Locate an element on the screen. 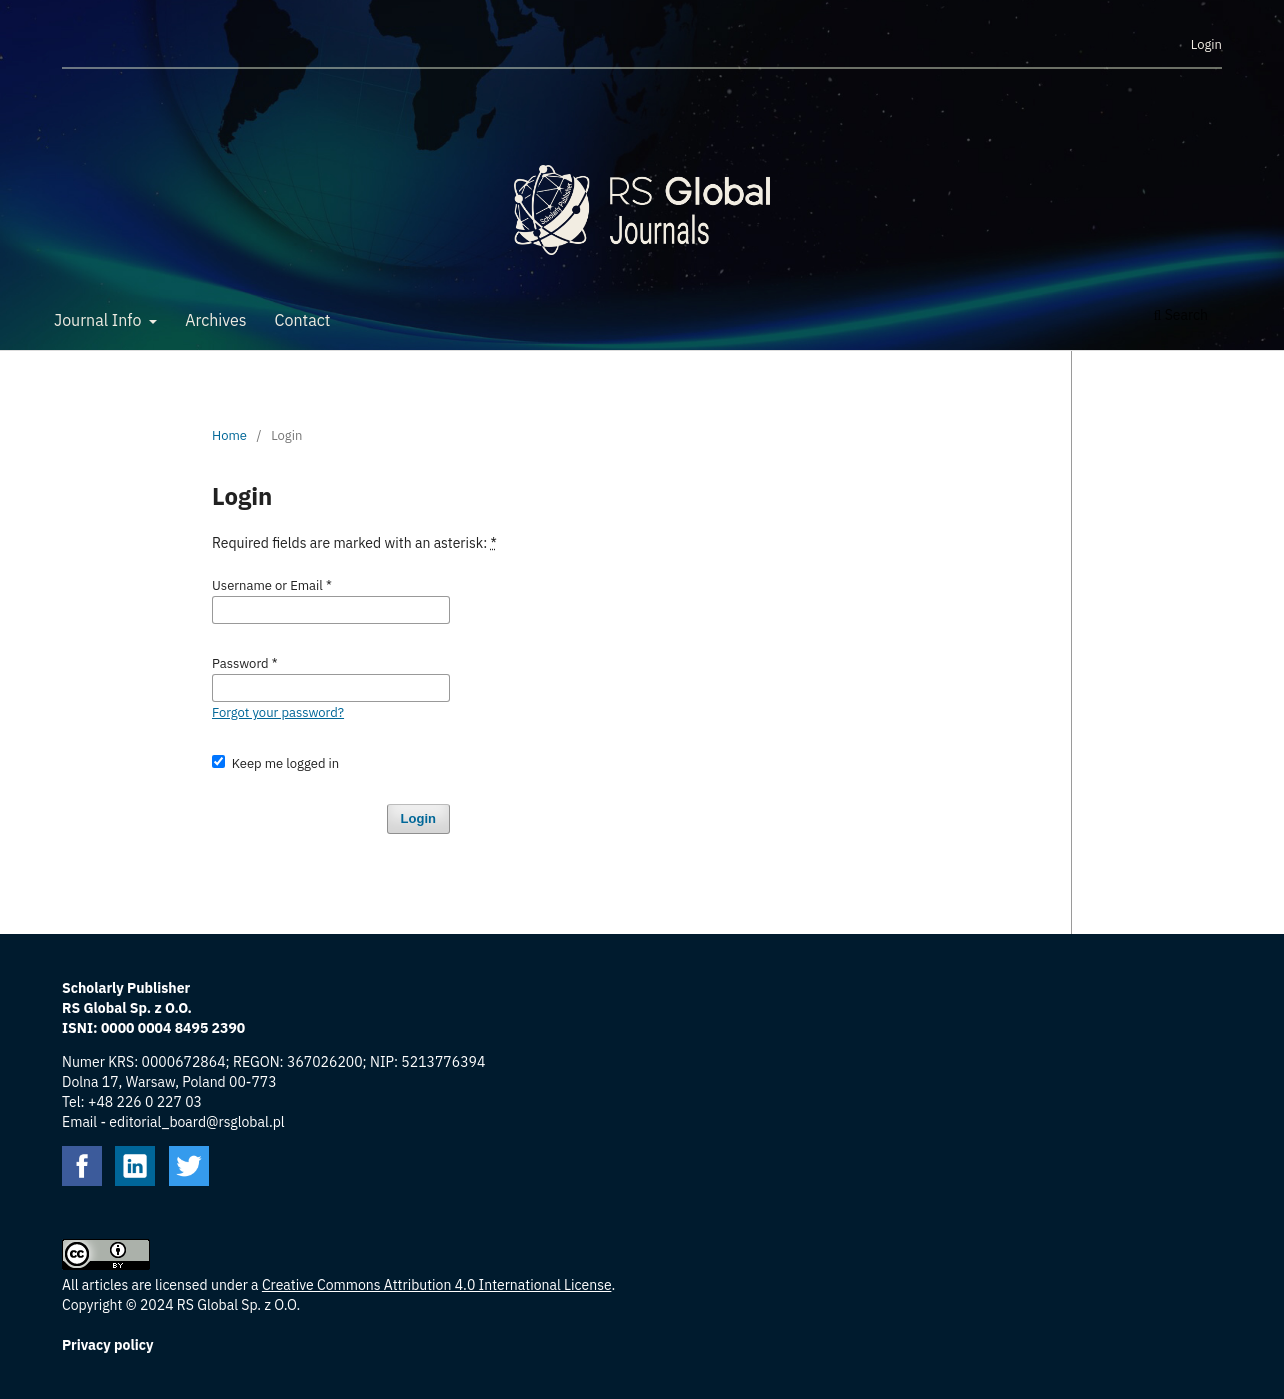  Home is located at coordinates (229, 435).